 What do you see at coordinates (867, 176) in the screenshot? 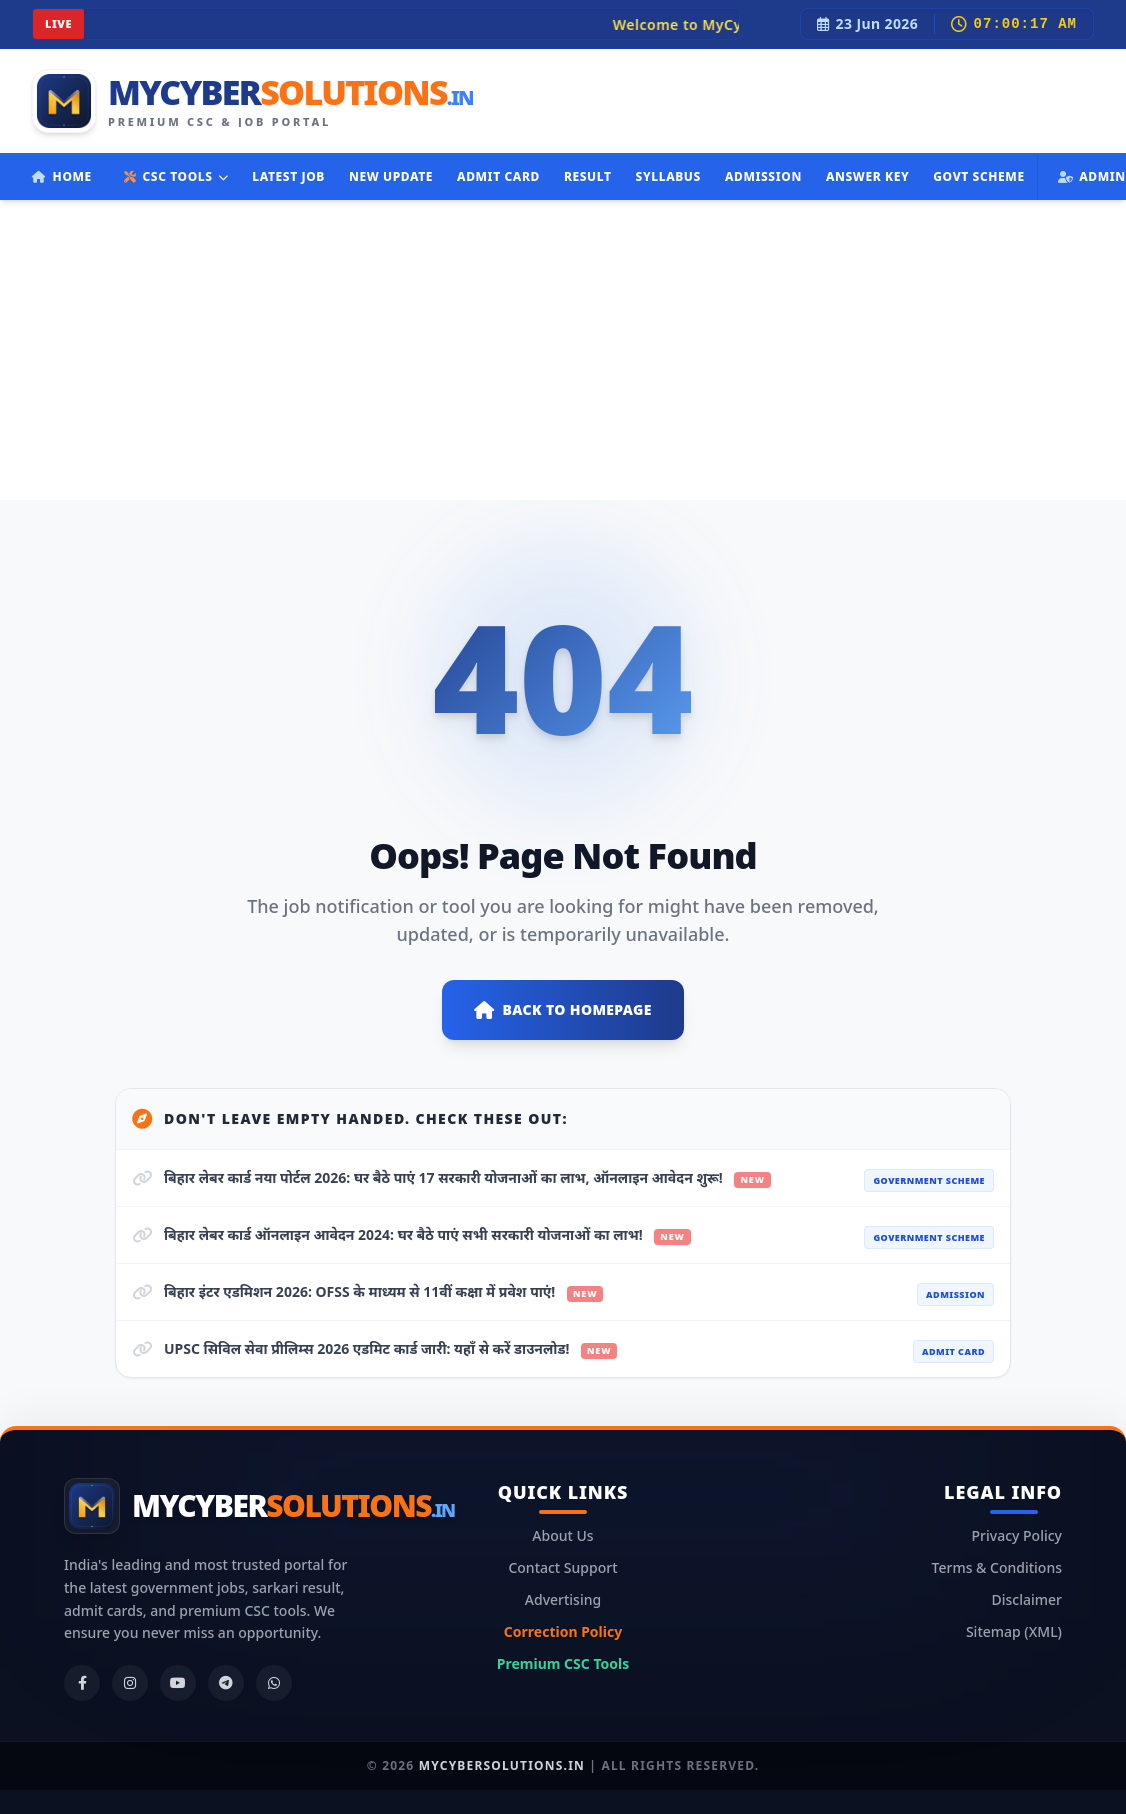
I see `Answer Key` at bounding box center [867, 176].